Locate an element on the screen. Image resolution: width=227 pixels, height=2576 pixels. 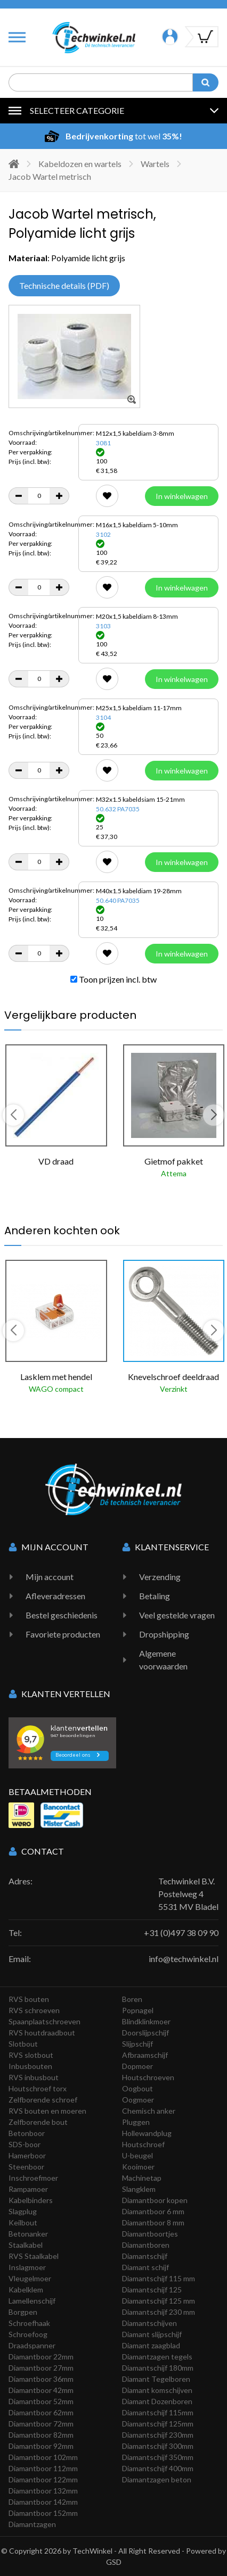
Diamantboor 82mm is located at coordinates (41, 2434).